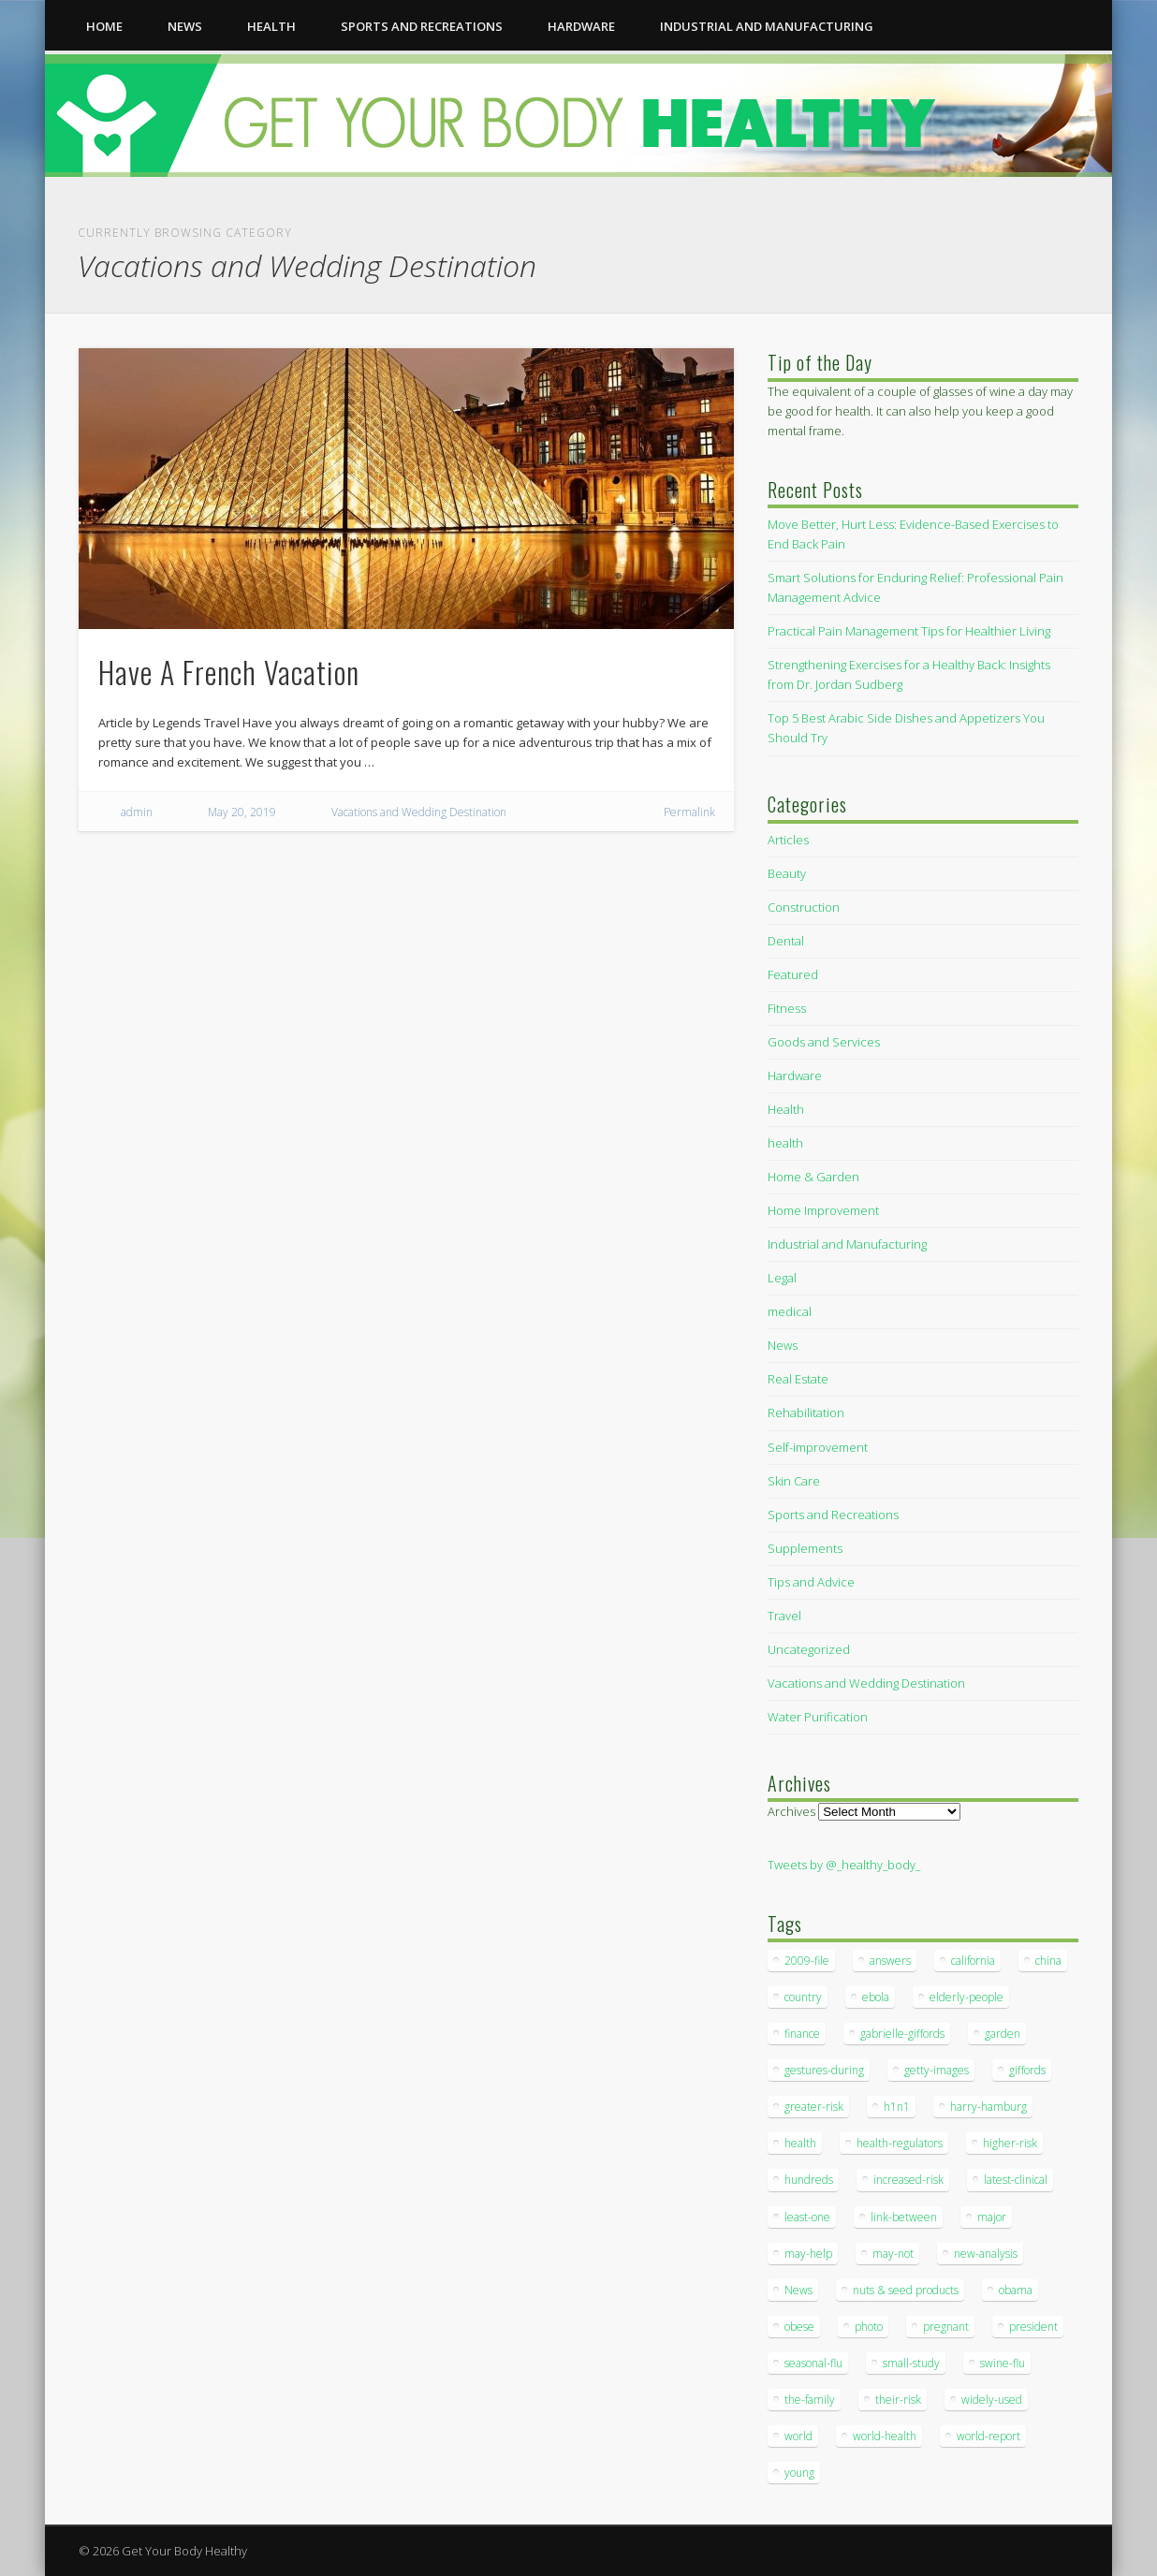  I want to click on h1n1, so click(897, 2107).